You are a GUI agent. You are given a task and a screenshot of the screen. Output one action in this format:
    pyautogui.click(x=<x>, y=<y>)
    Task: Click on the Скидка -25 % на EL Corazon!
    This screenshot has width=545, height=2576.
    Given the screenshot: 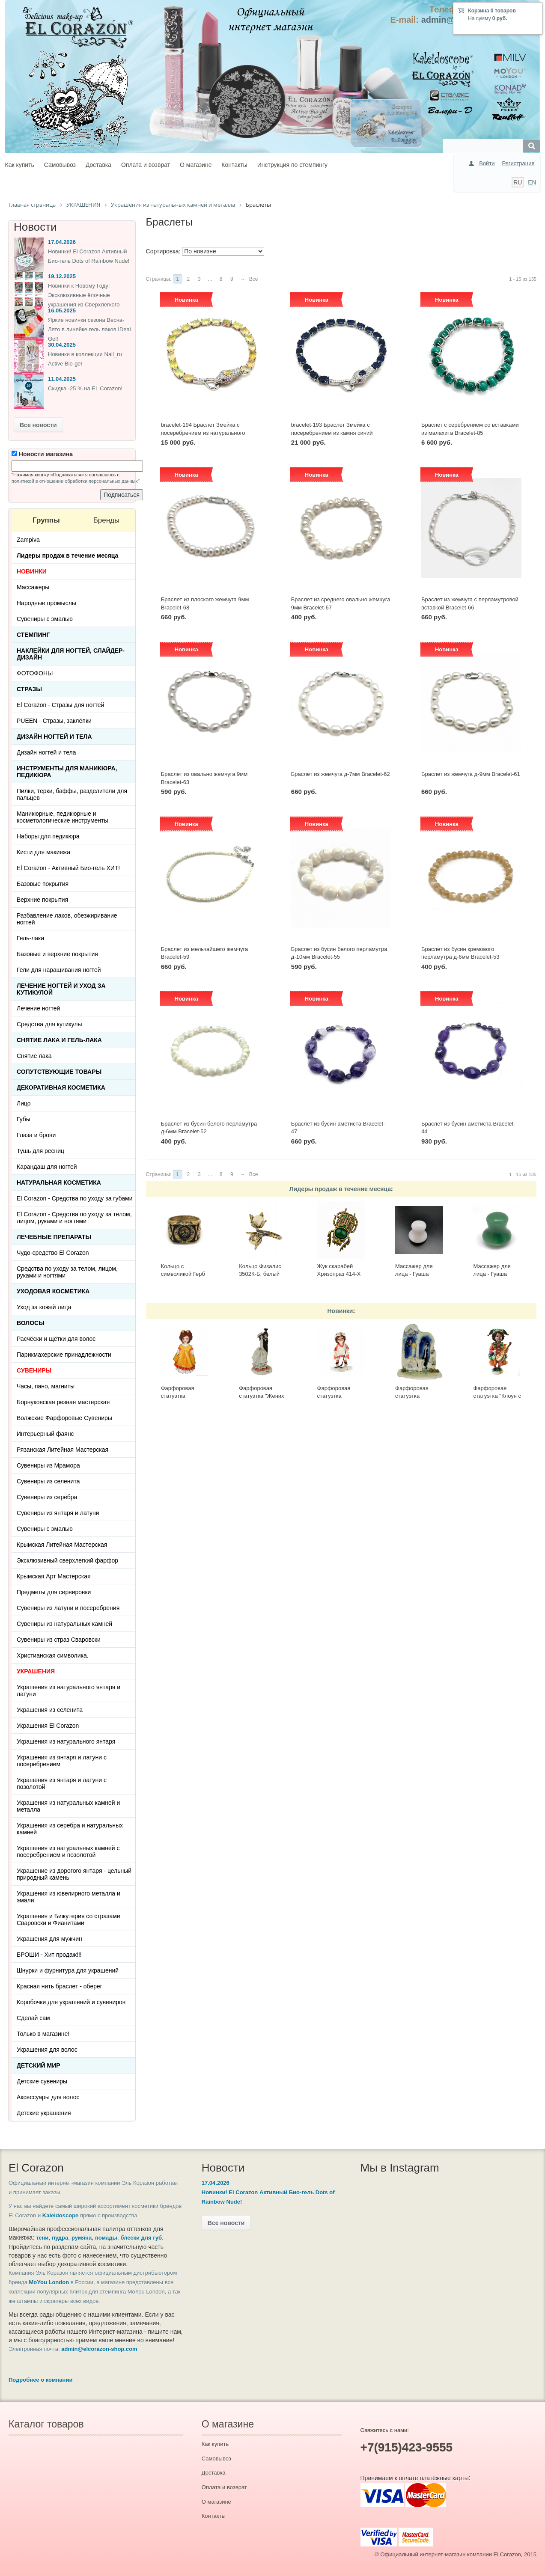 What is the action you would take?
    pyautogui.click(x=85, y=388)
    